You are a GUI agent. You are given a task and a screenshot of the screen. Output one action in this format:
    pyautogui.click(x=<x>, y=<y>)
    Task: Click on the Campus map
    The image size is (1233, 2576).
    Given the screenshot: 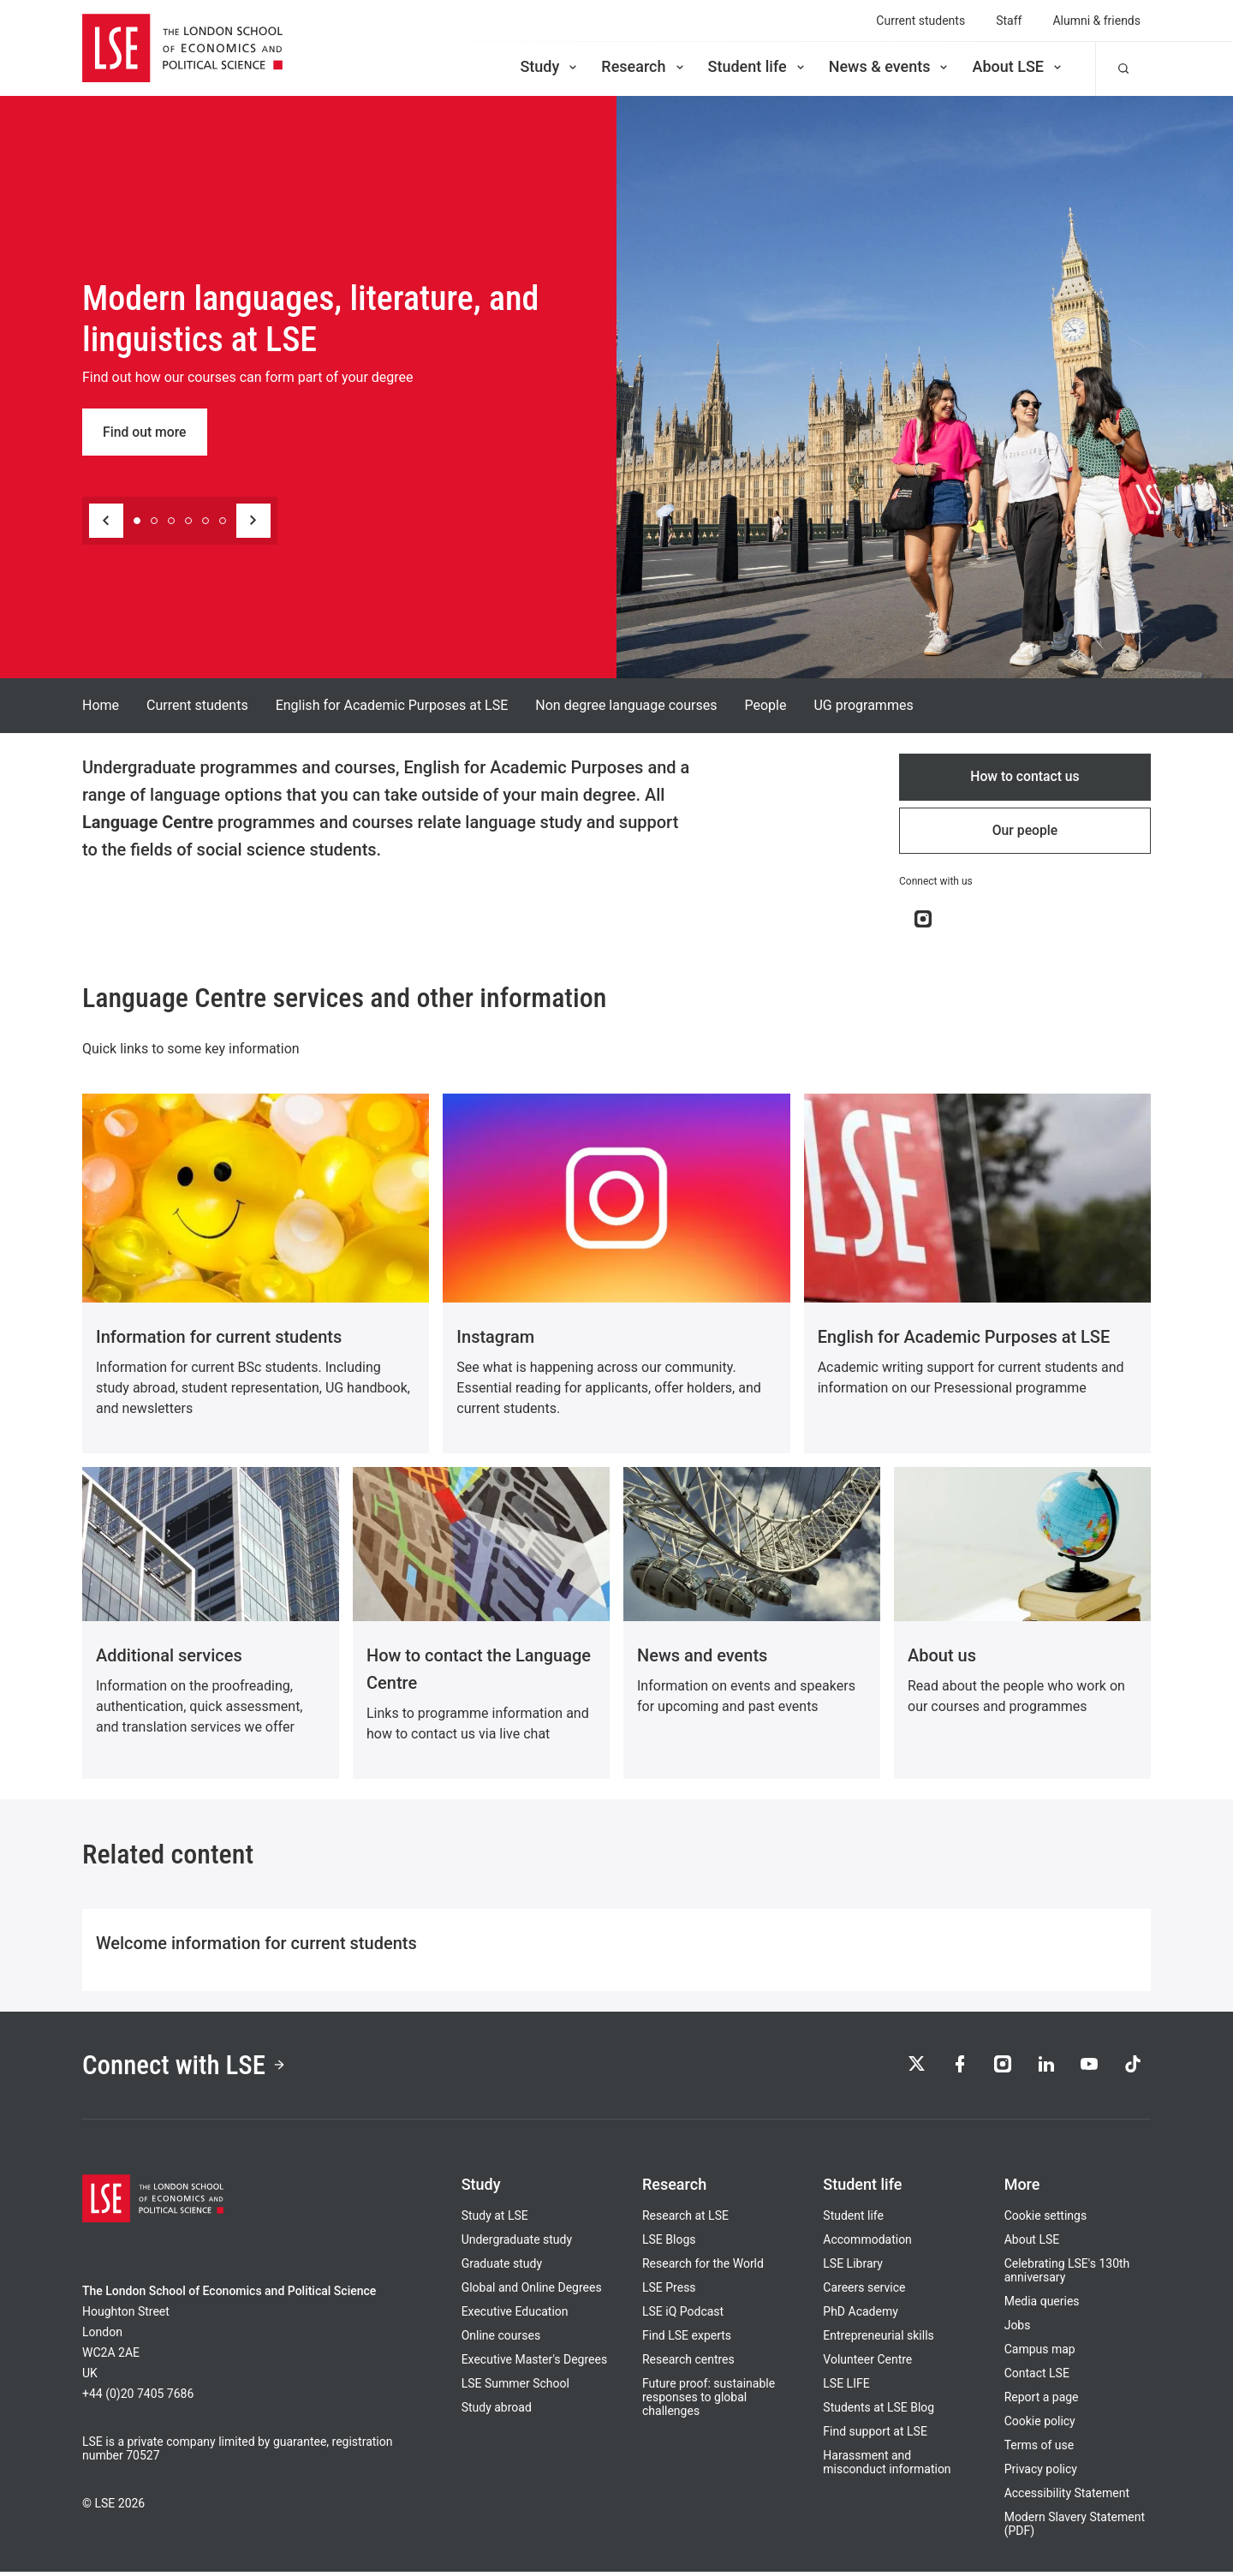 What is the action you would take?
    pyautogui.click(x=1039, y=2353)
    